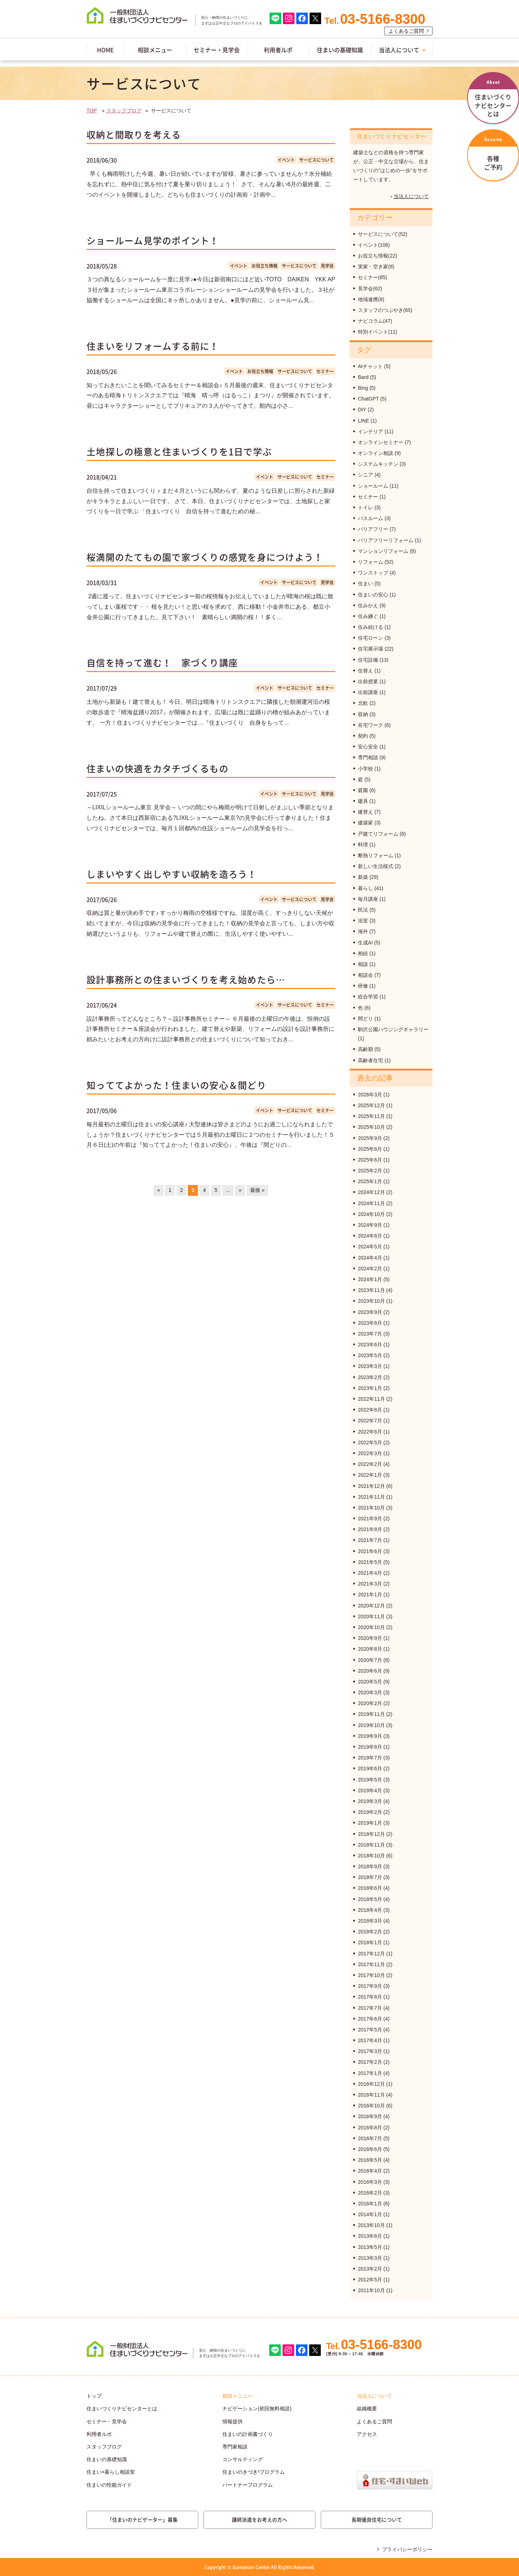 This screenshot has height=2576, width=519. Describe the element at coordinates (371, 1845) in the screenshot. I see `2018年11月` at that location.